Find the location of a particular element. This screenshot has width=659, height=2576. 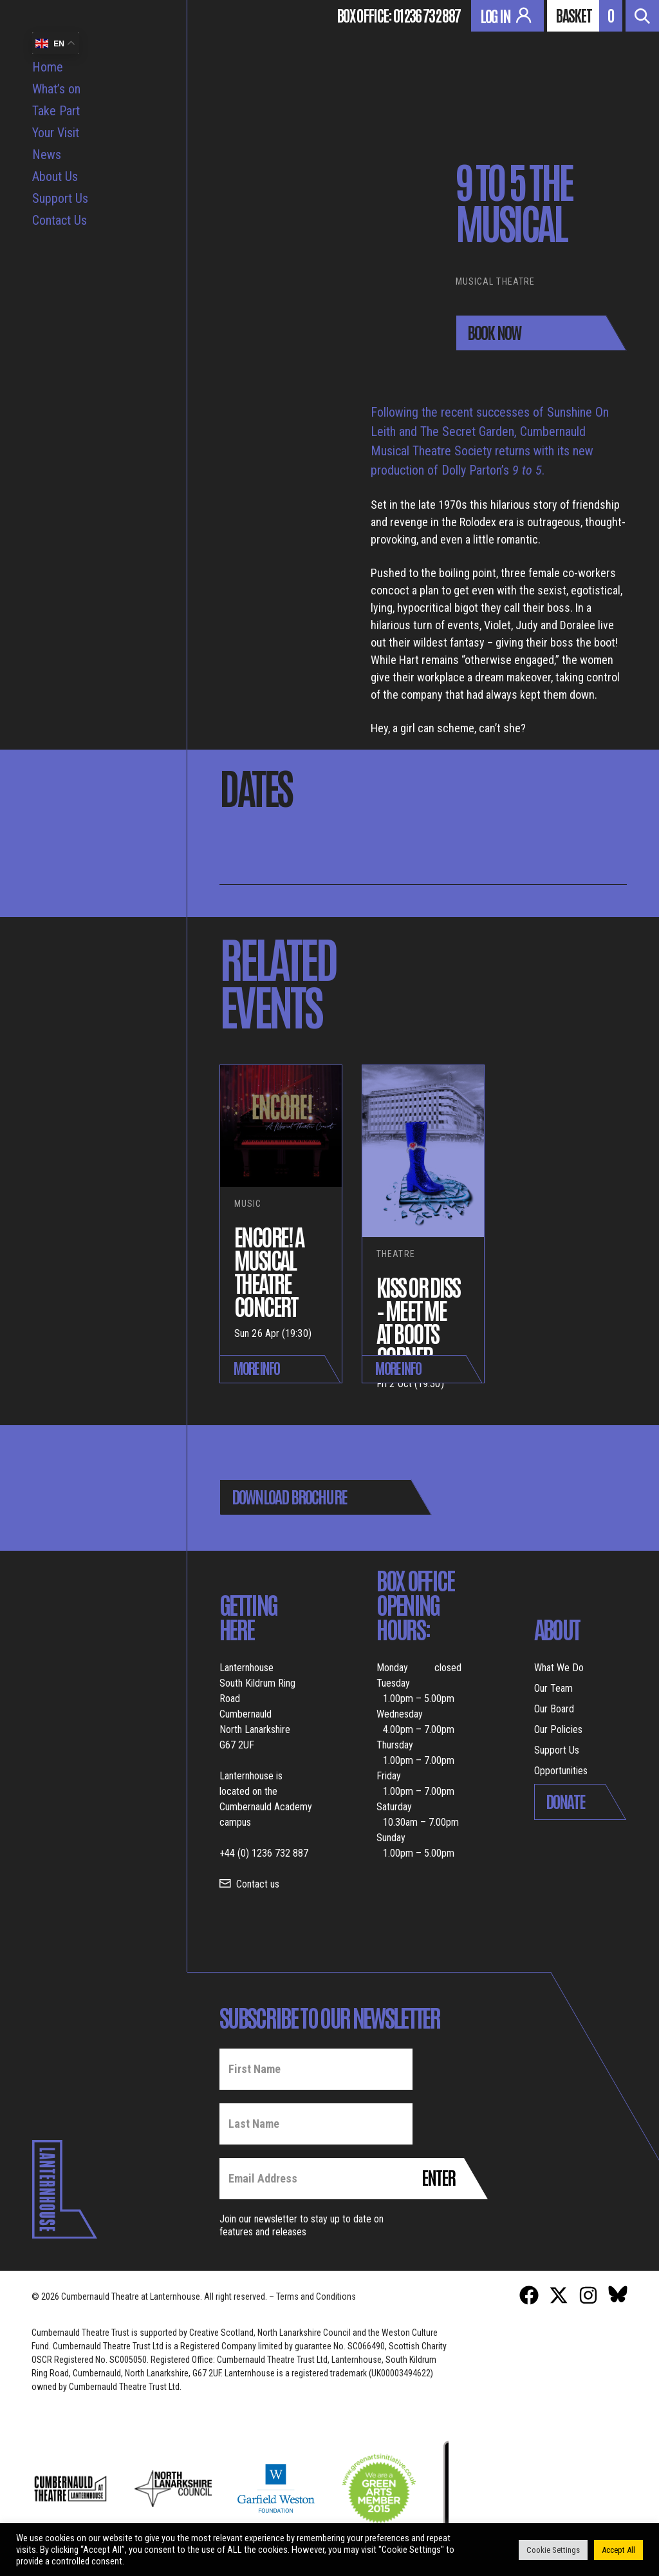

Terms and Conditions is located at coordinates (316, 2296).